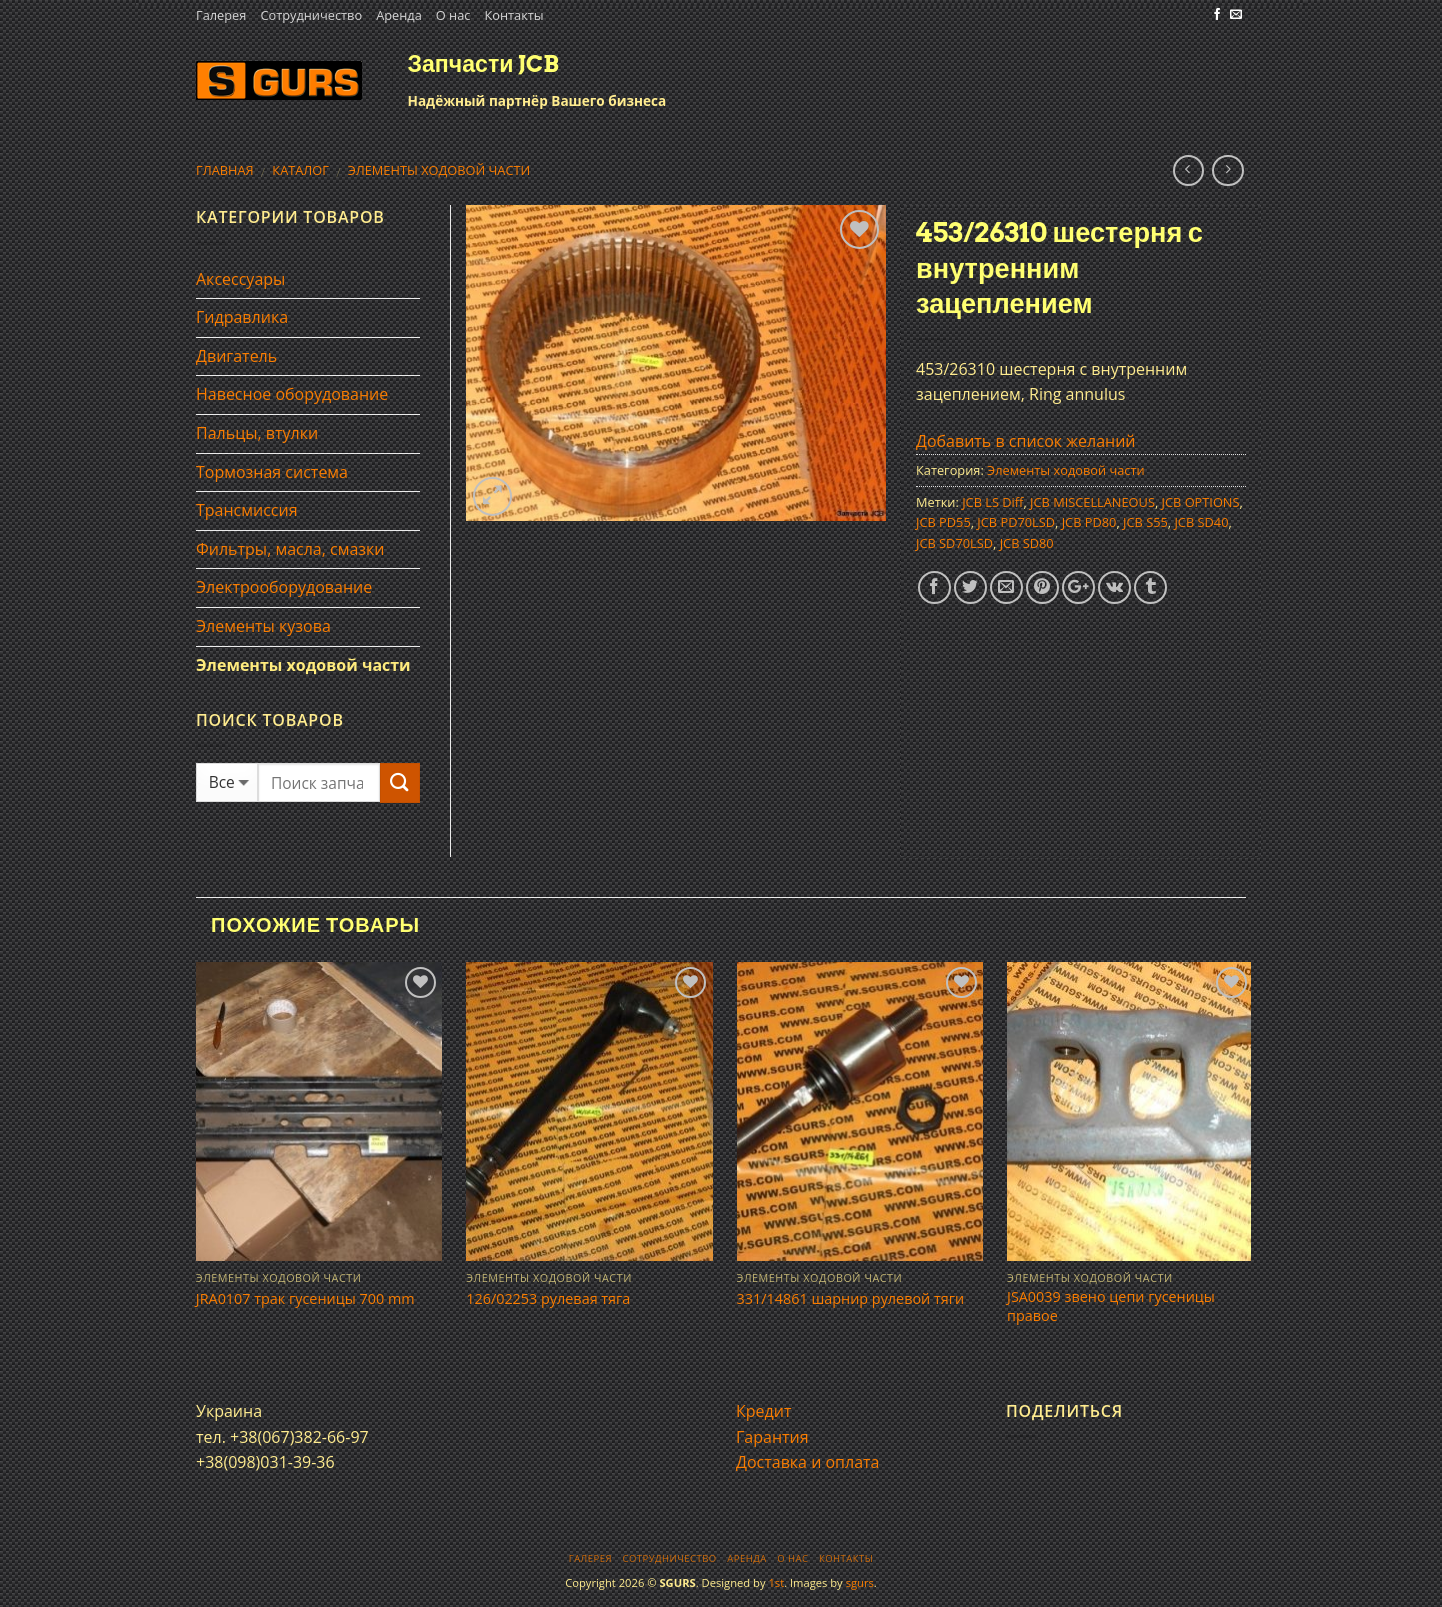 Image resolution: width=1442 pixels, height=1607 pixels. Describe the element at coordinates (453, 15) in the screenshot. I see `О нас` at that location.